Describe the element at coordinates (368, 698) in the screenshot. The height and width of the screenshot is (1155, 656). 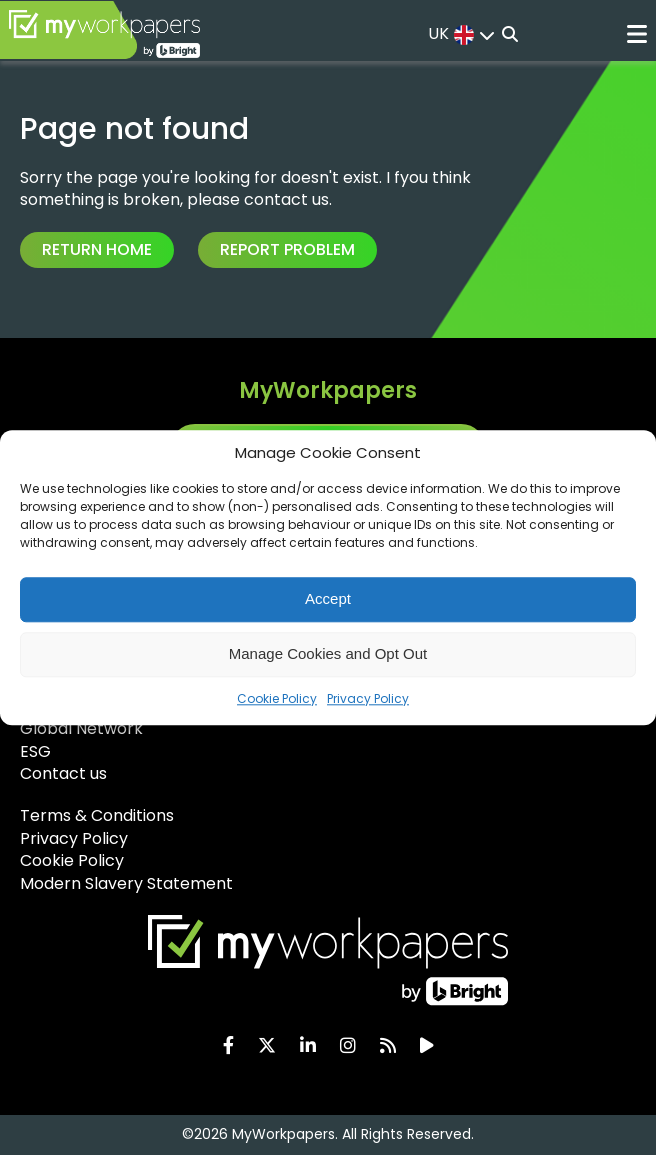
I see `Privacy Policy` at that location.